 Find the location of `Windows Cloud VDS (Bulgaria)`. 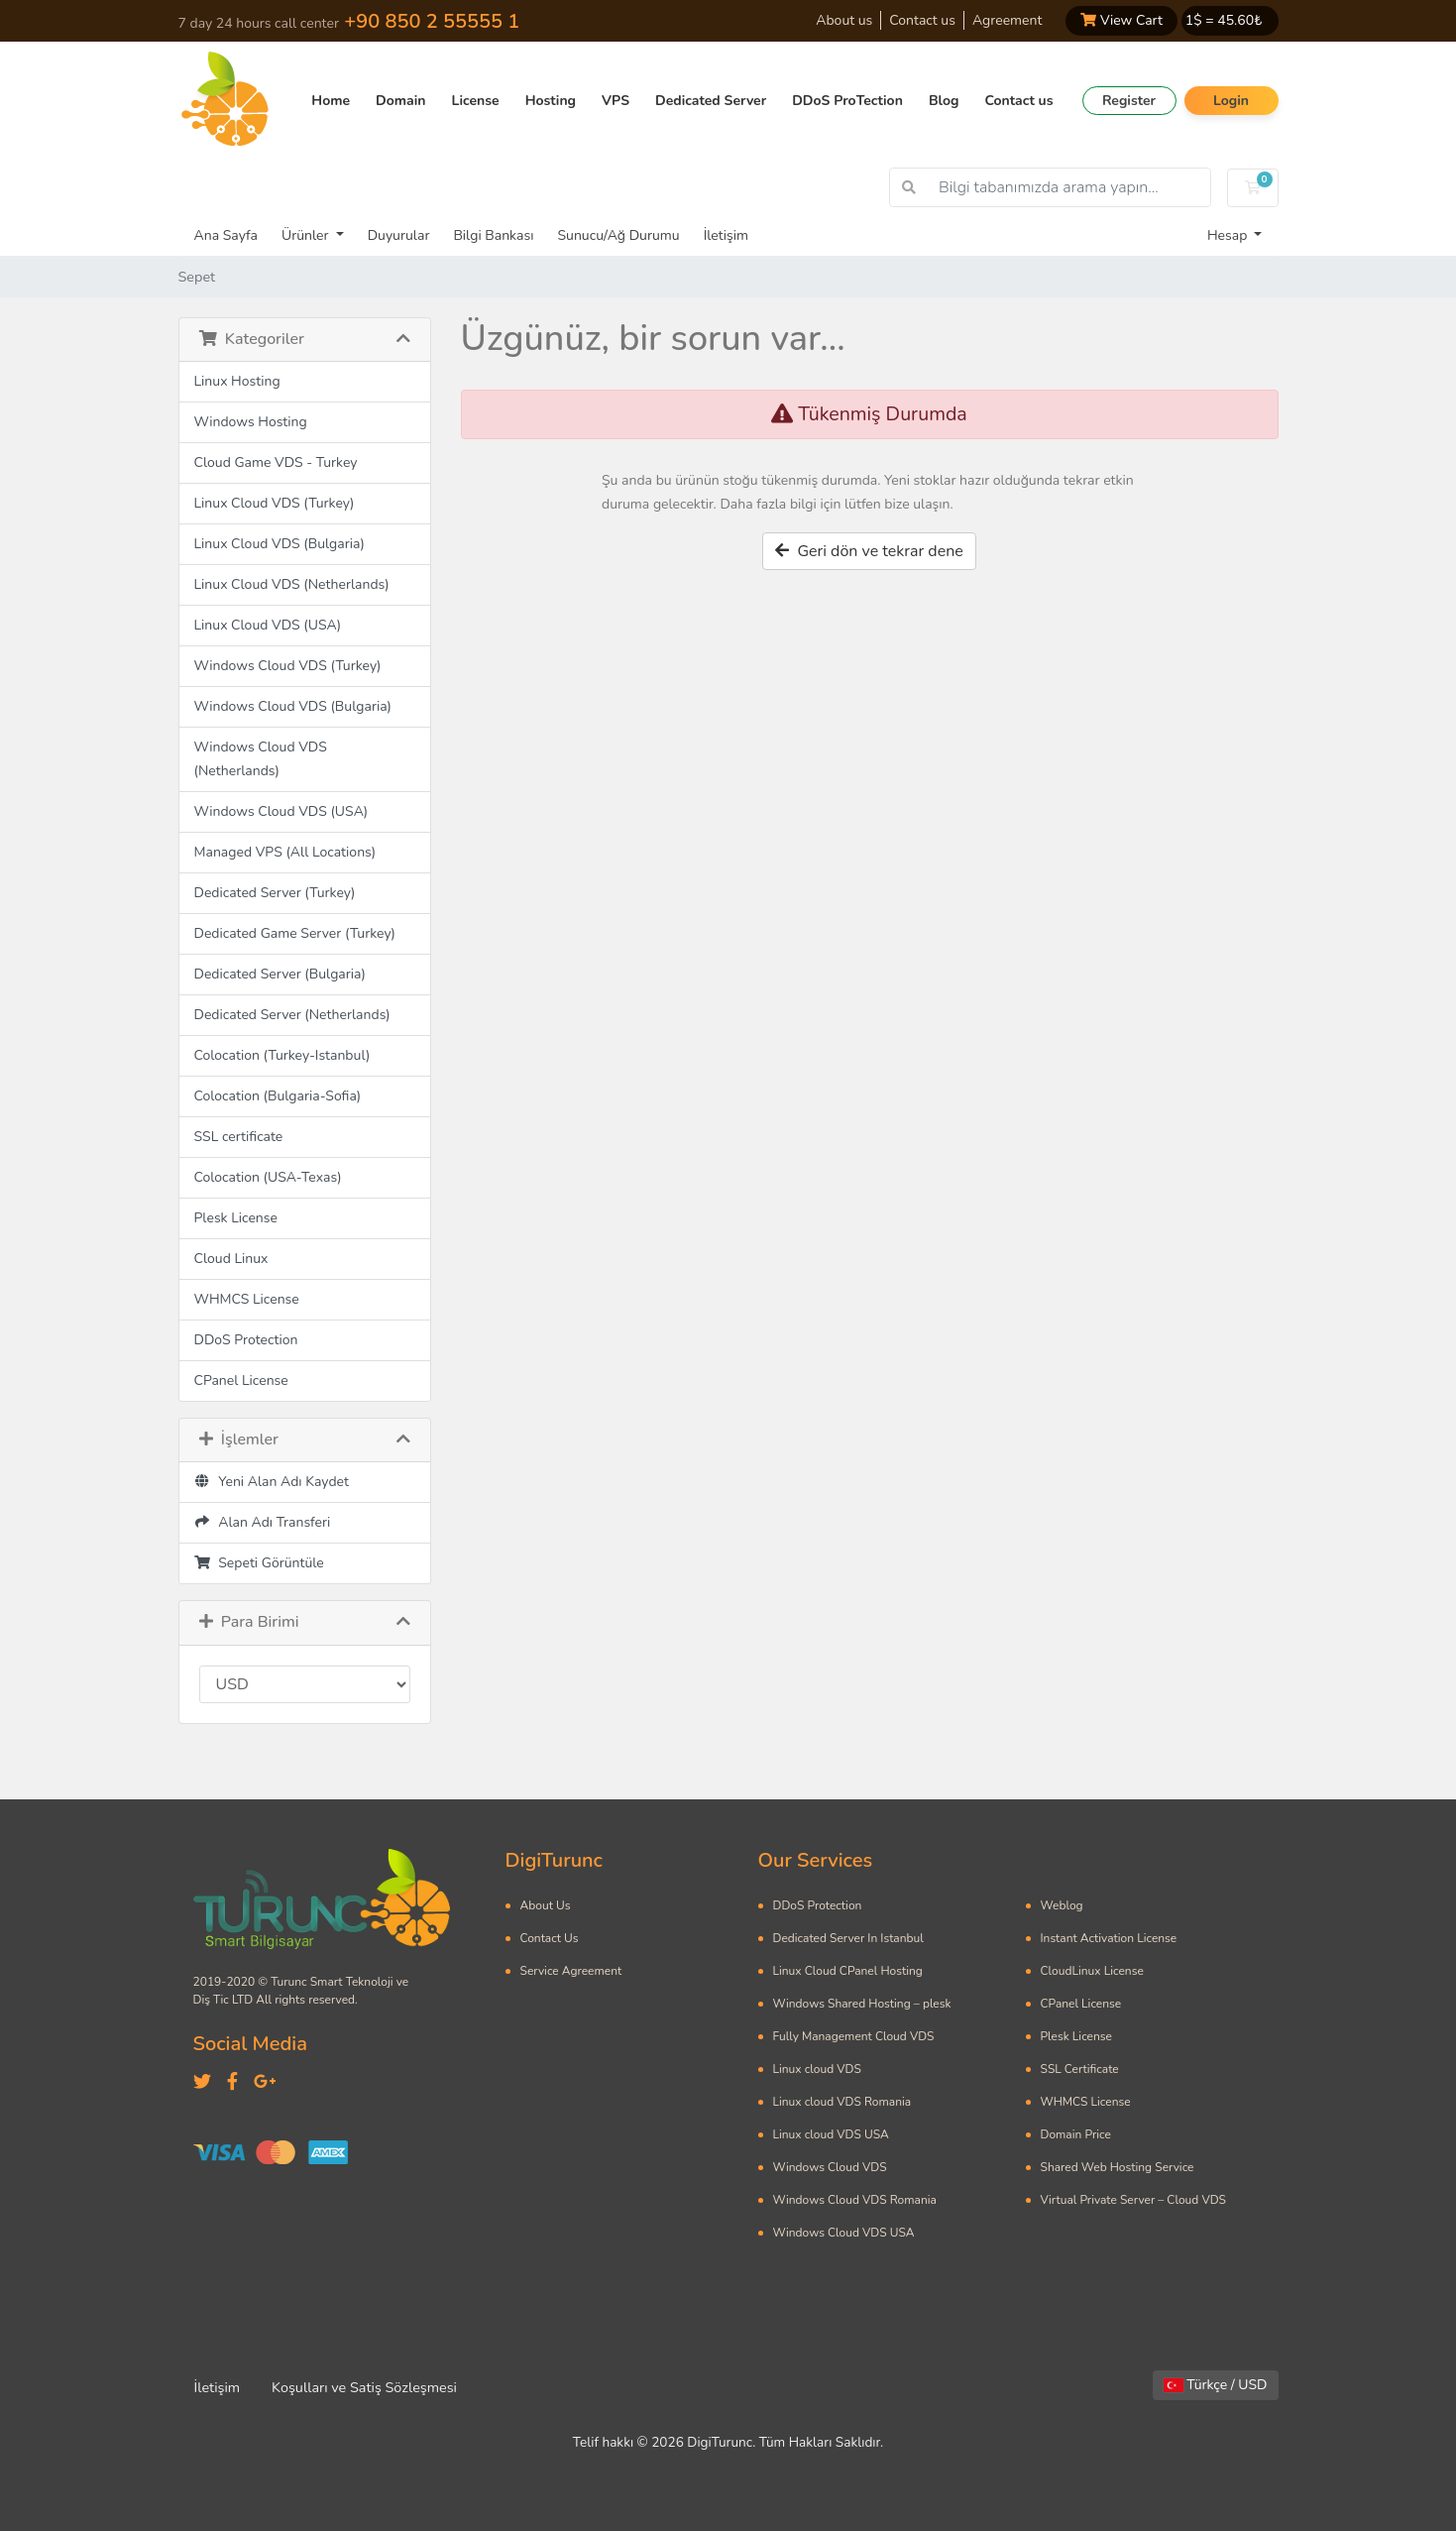

Windows Cloud VDS (Bulgaria) is located at coordinates (293, 706).